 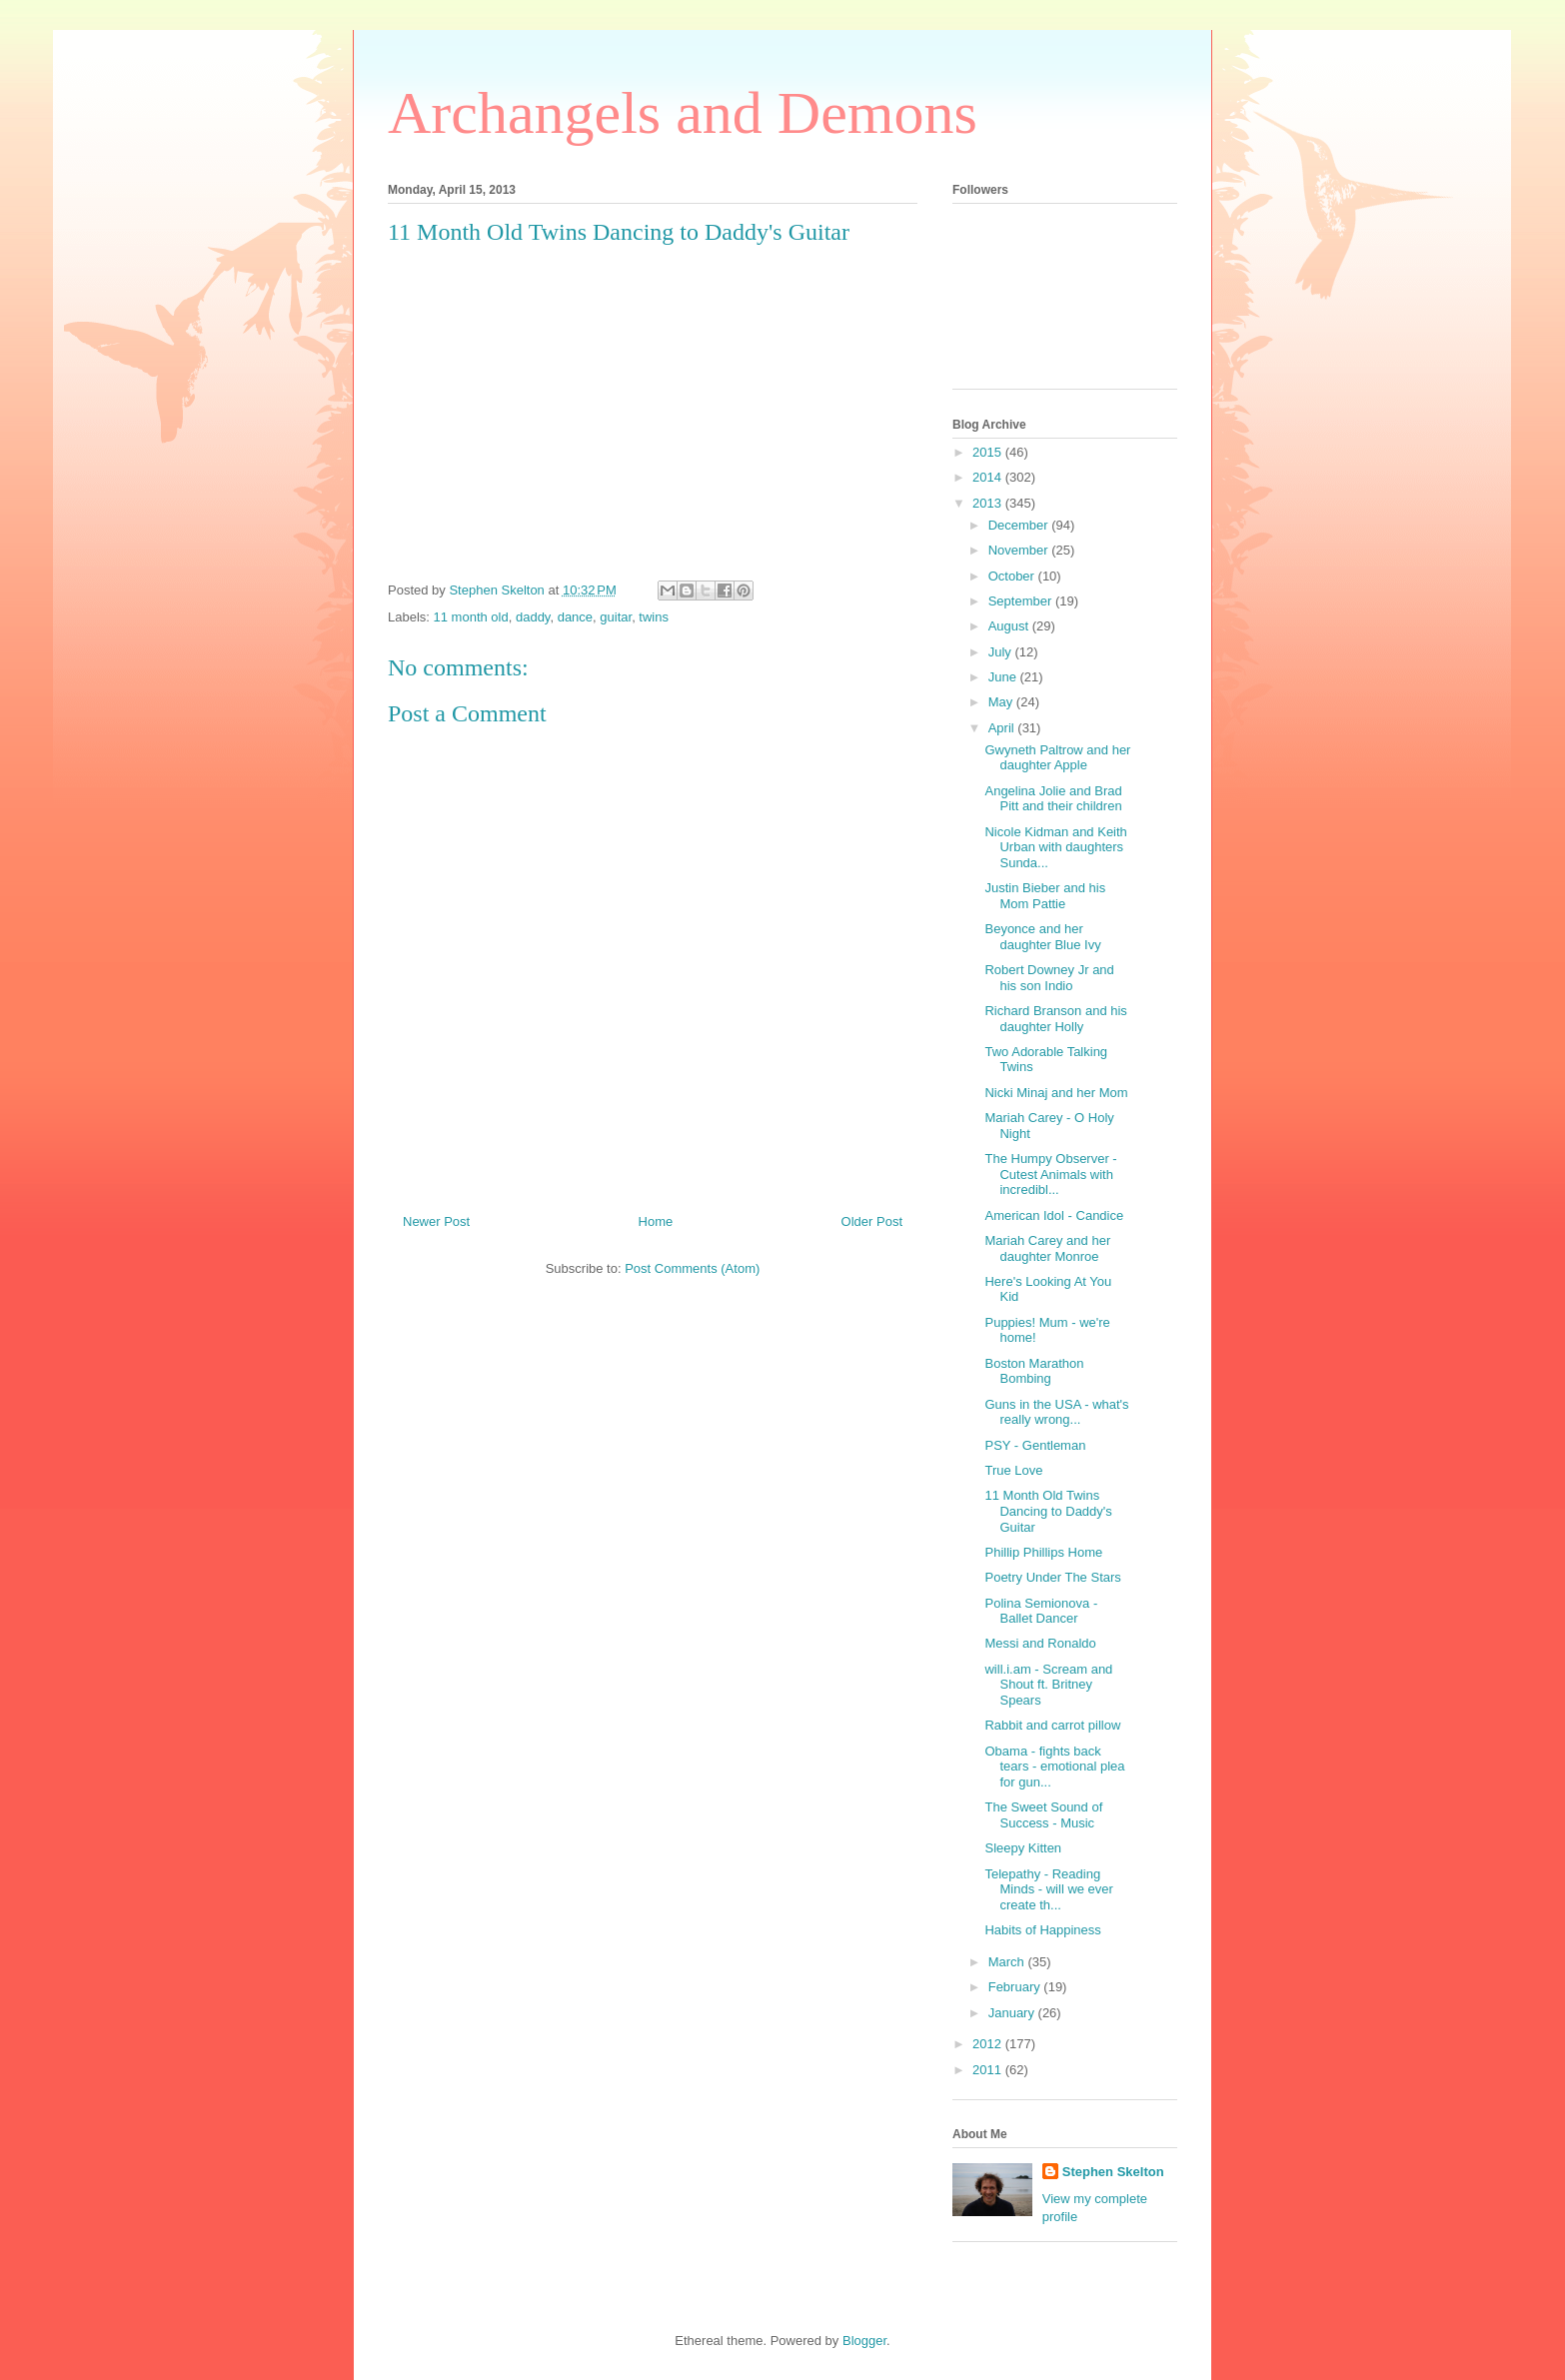 What do you see at coordinates (1002, 701) in the screenshot?
I see `May` at bounding box center [1002, 701].